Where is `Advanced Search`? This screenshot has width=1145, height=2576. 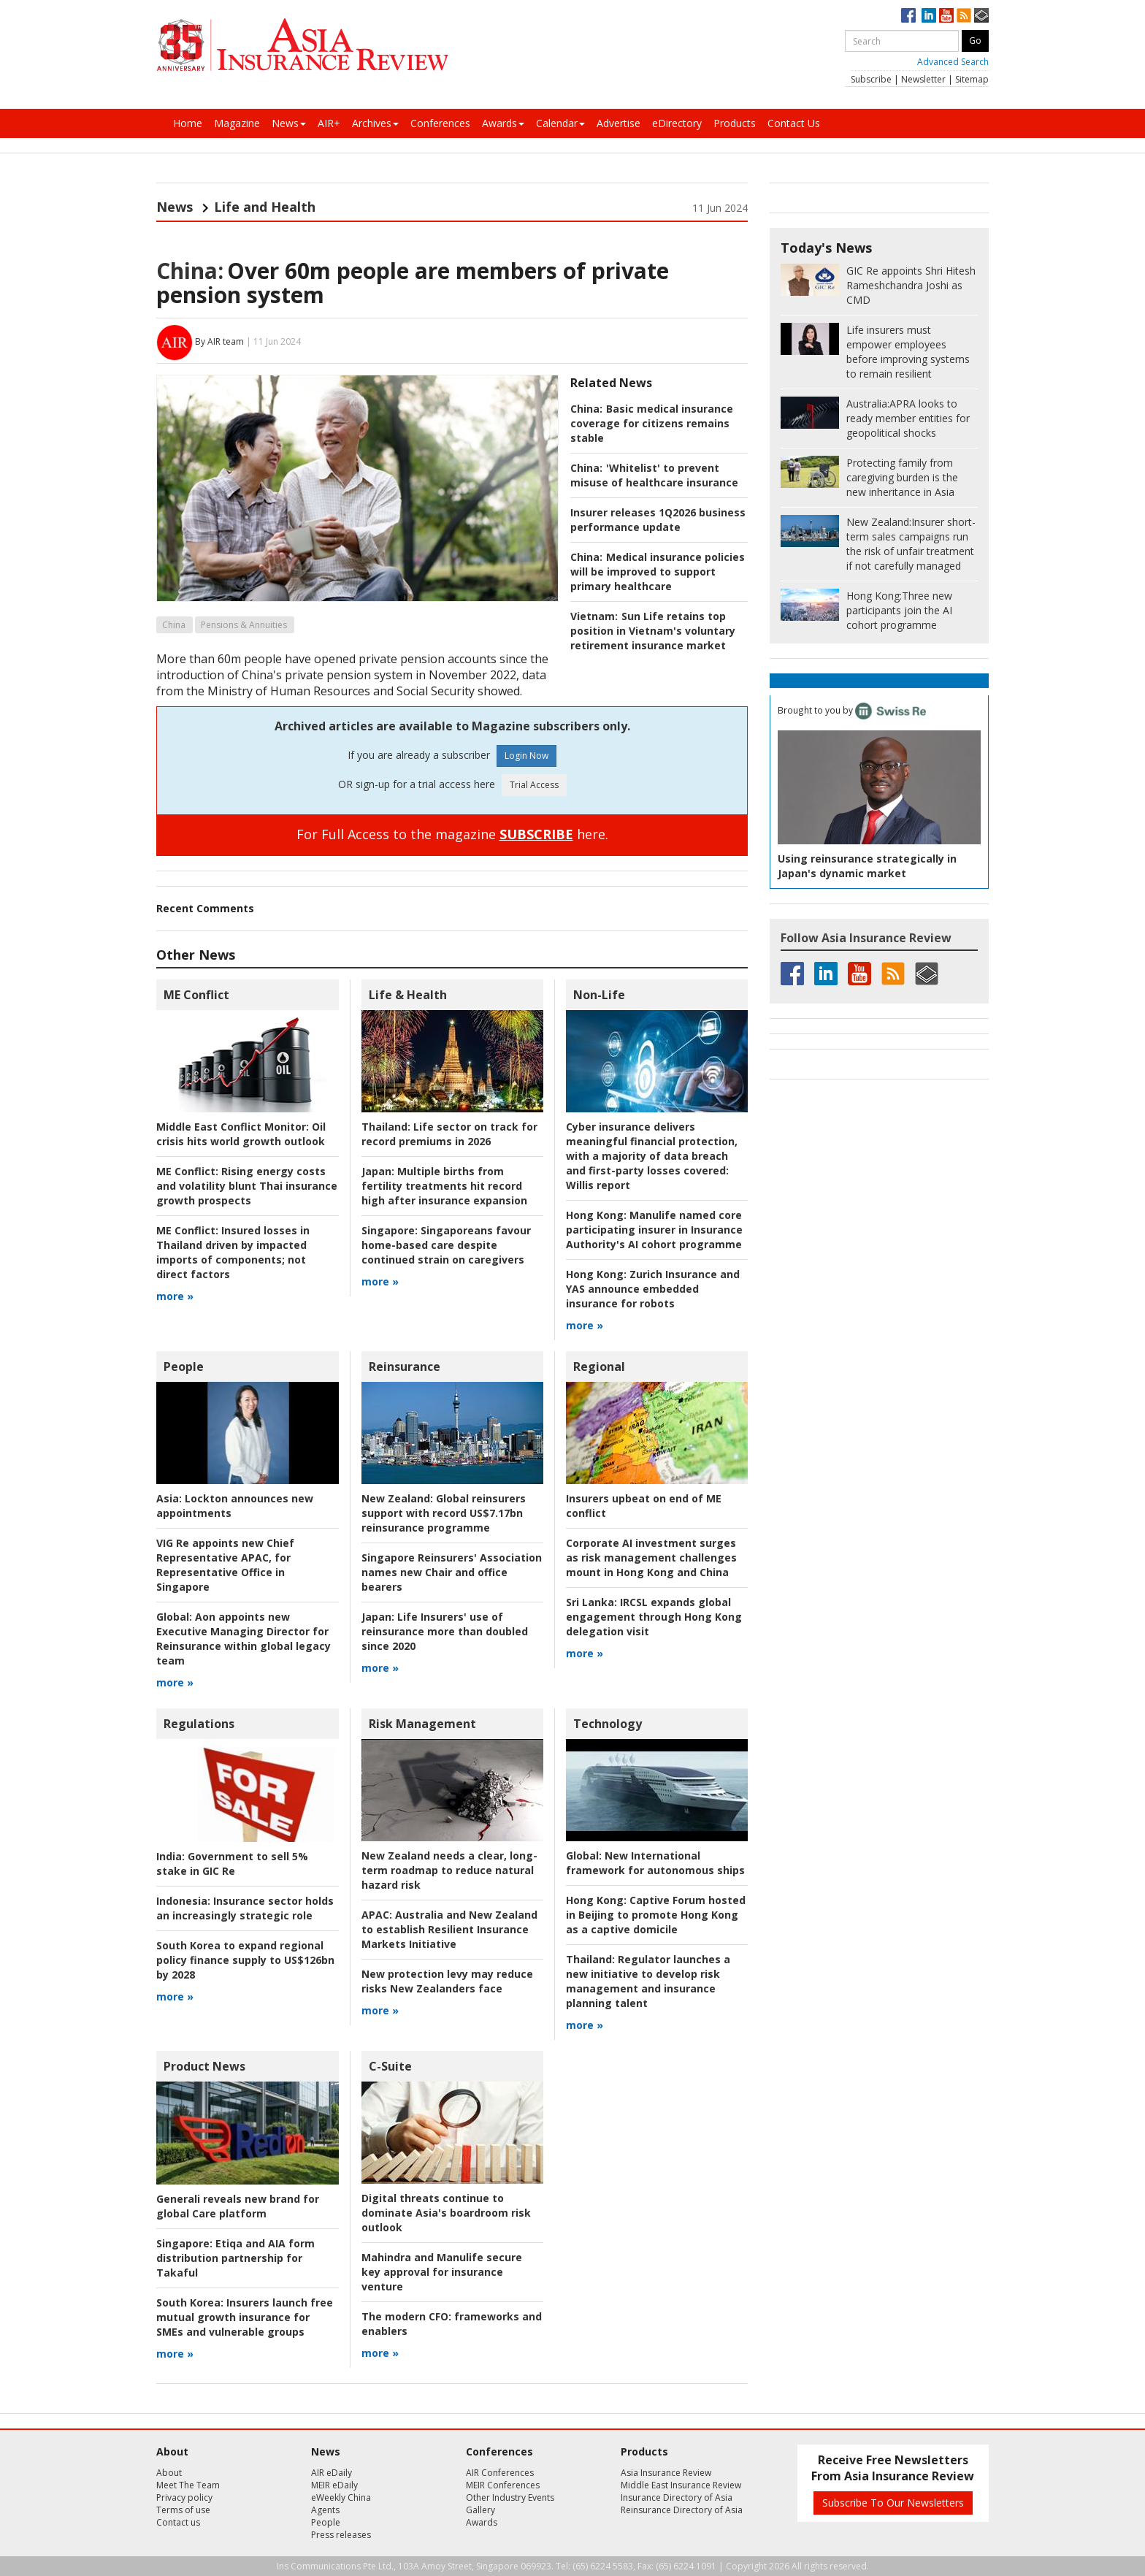
Advanced Search is located at coordinates (953, 62).